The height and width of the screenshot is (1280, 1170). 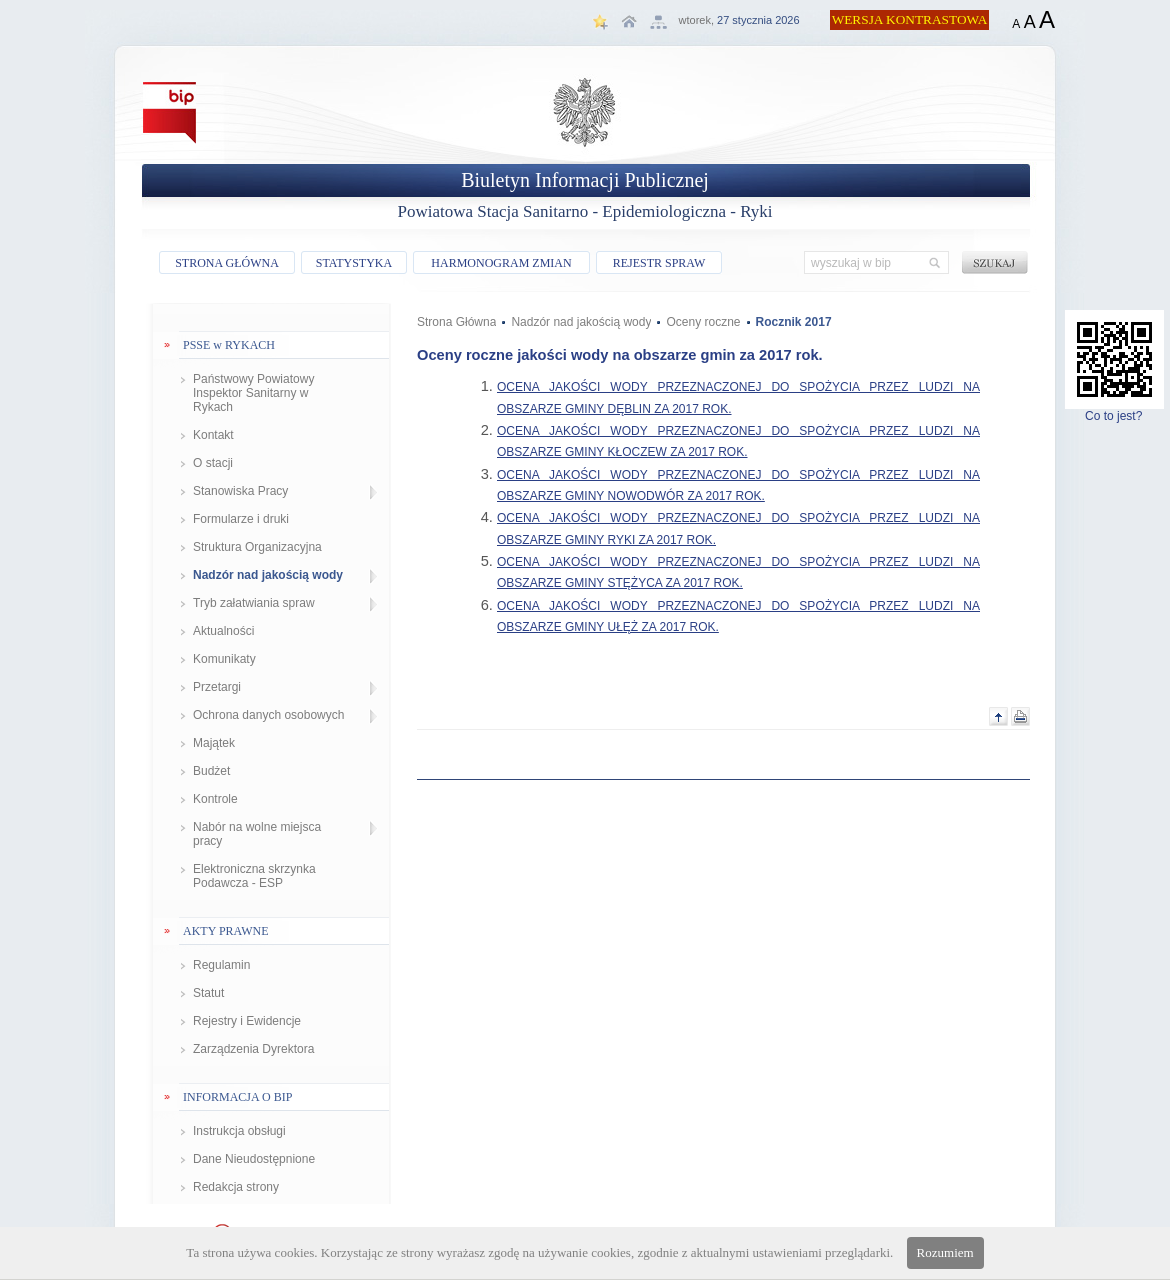 I want to click on WERSJA KONTRASTOWA, so click(x=910, y=19).